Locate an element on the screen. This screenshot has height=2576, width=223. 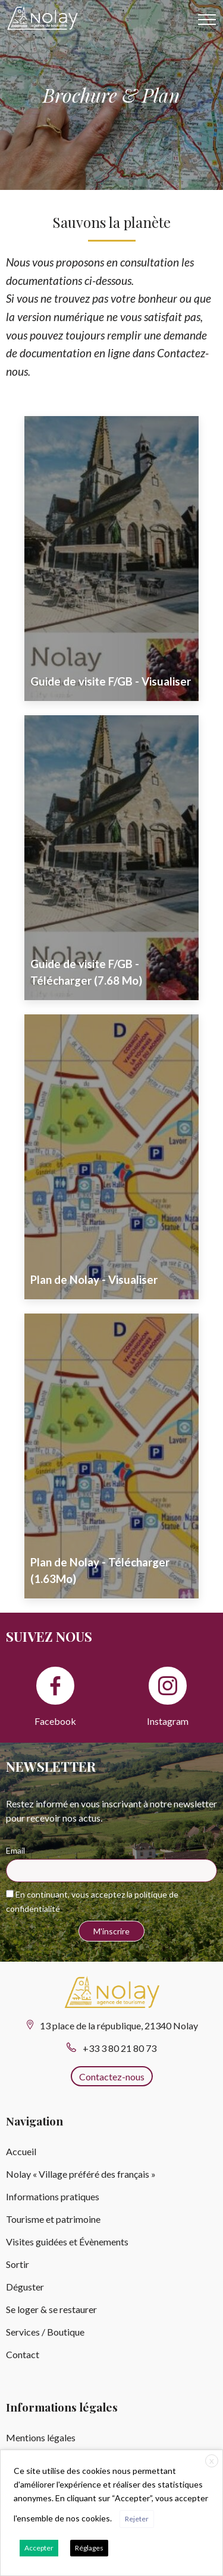
Email is located at coordinates (15, 1850).